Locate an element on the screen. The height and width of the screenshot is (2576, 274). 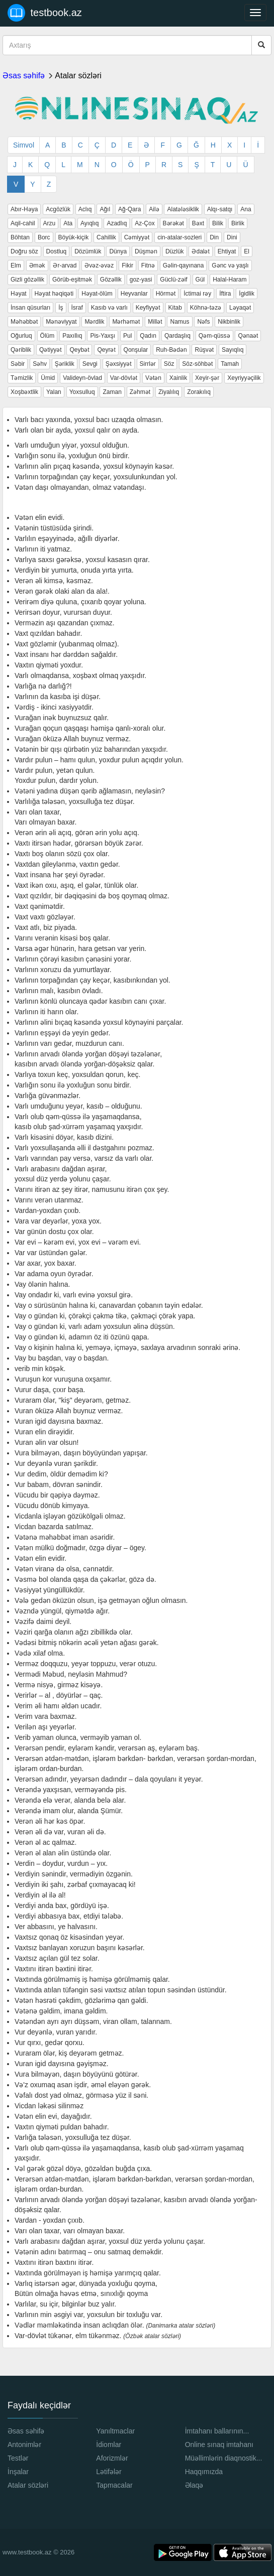
Ümid is located at coordinates (48, 377).